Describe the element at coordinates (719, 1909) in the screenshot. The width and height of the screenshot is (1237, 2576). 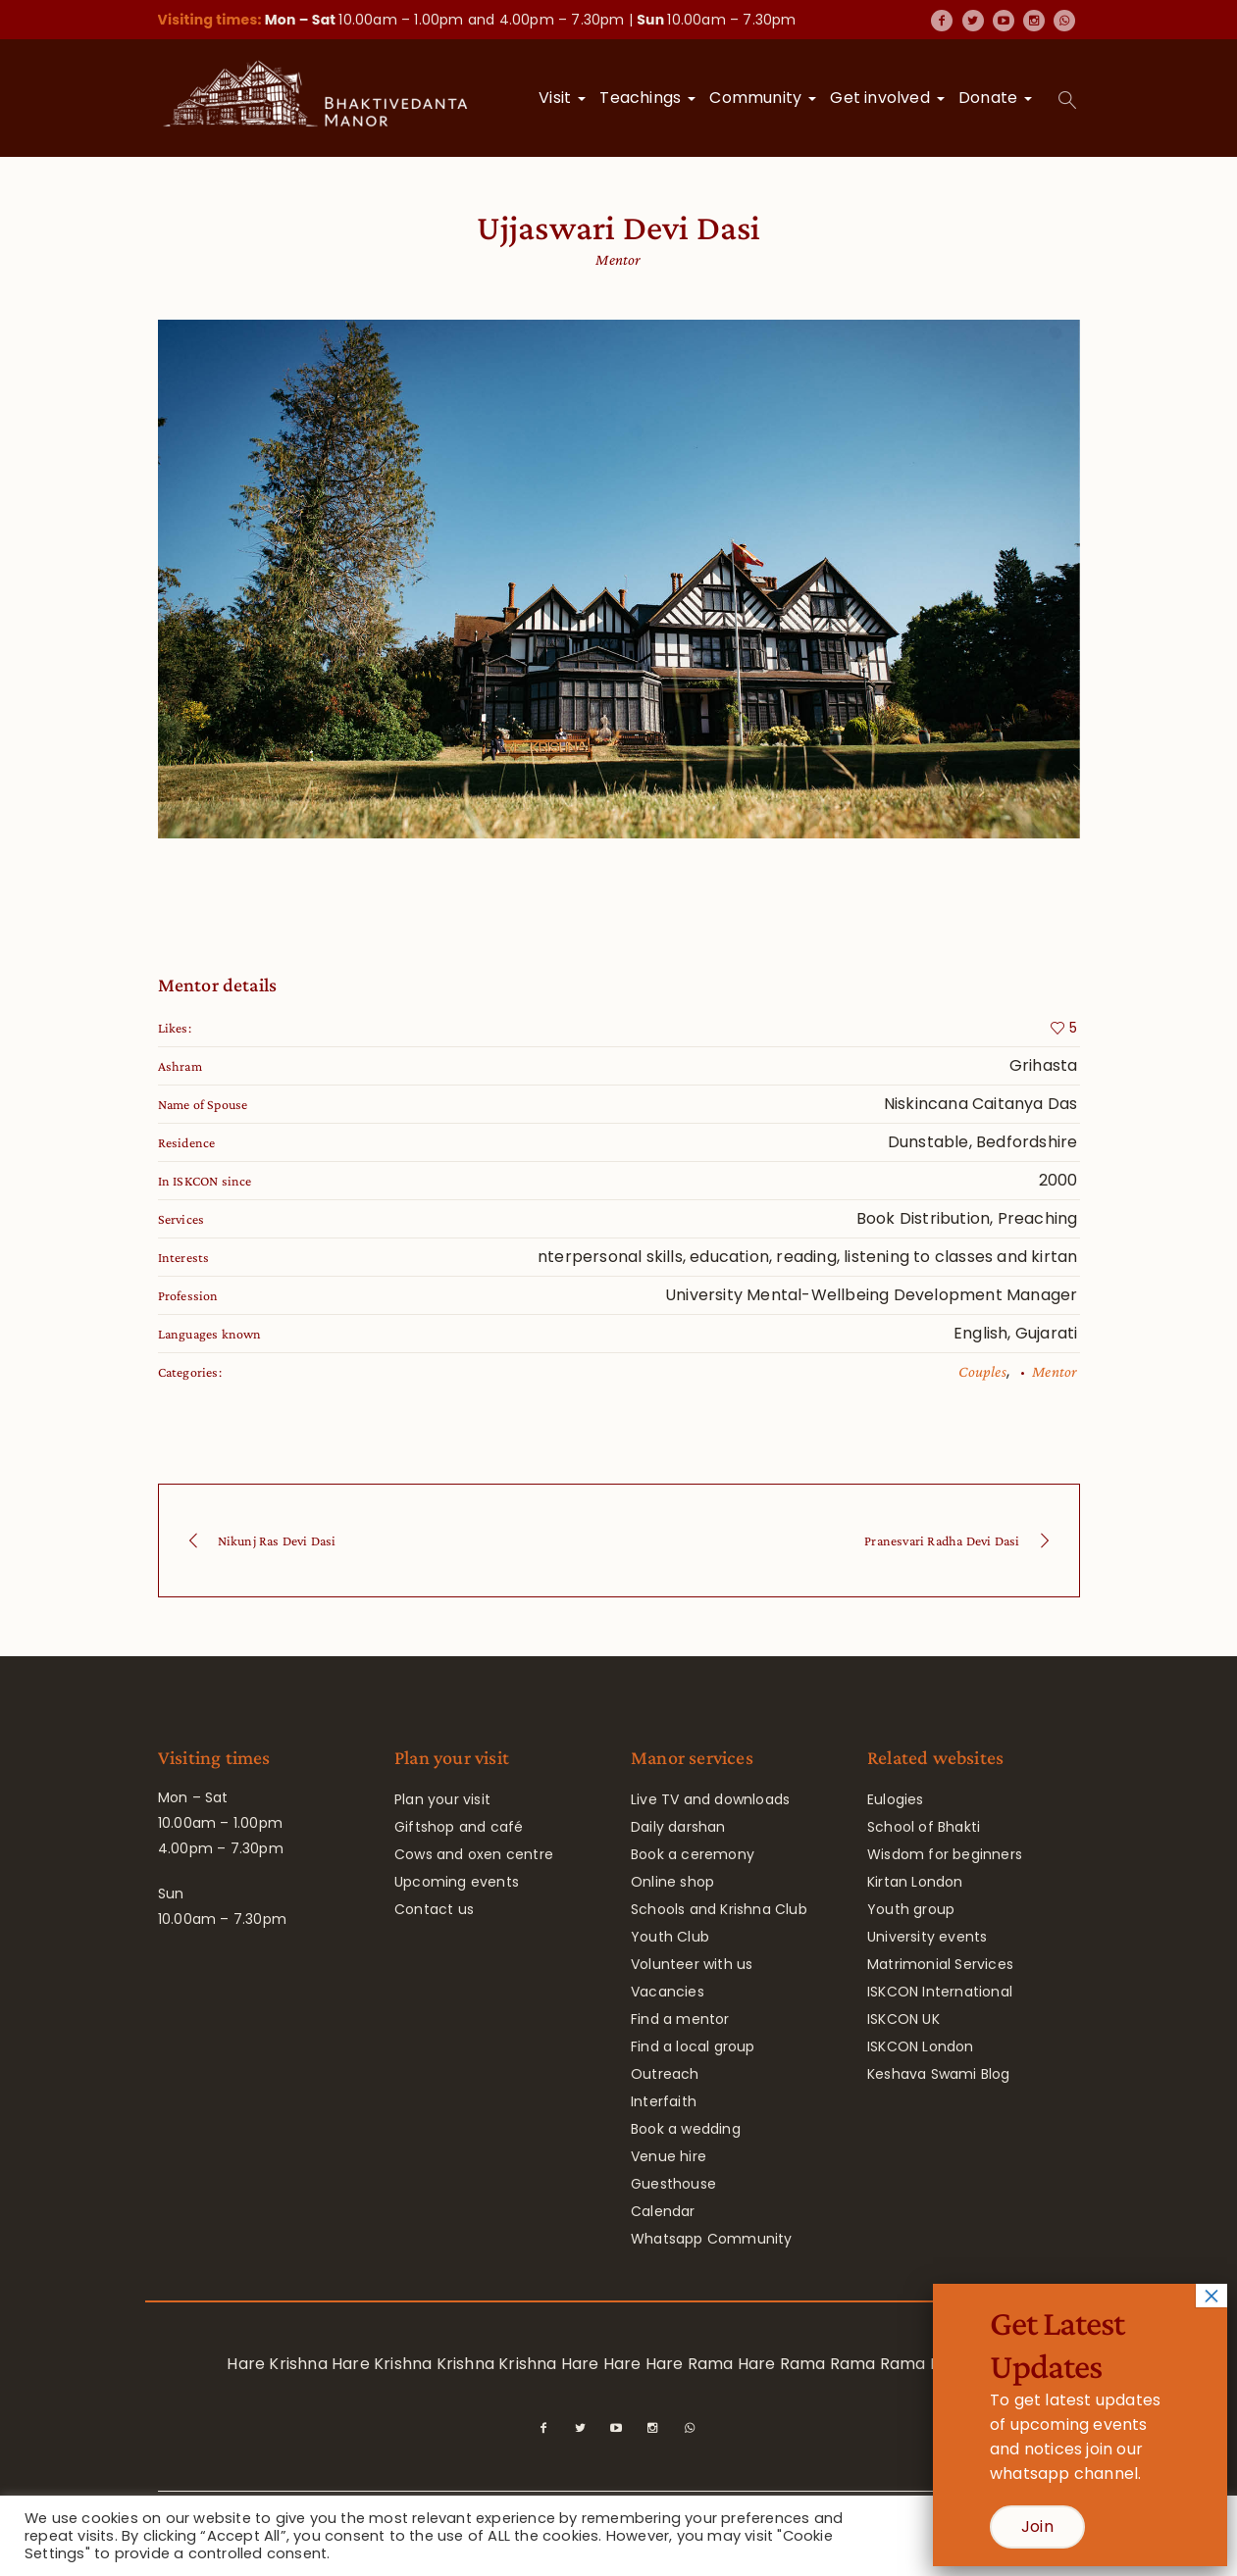
I see `Schools and Krishna Club` at that location.